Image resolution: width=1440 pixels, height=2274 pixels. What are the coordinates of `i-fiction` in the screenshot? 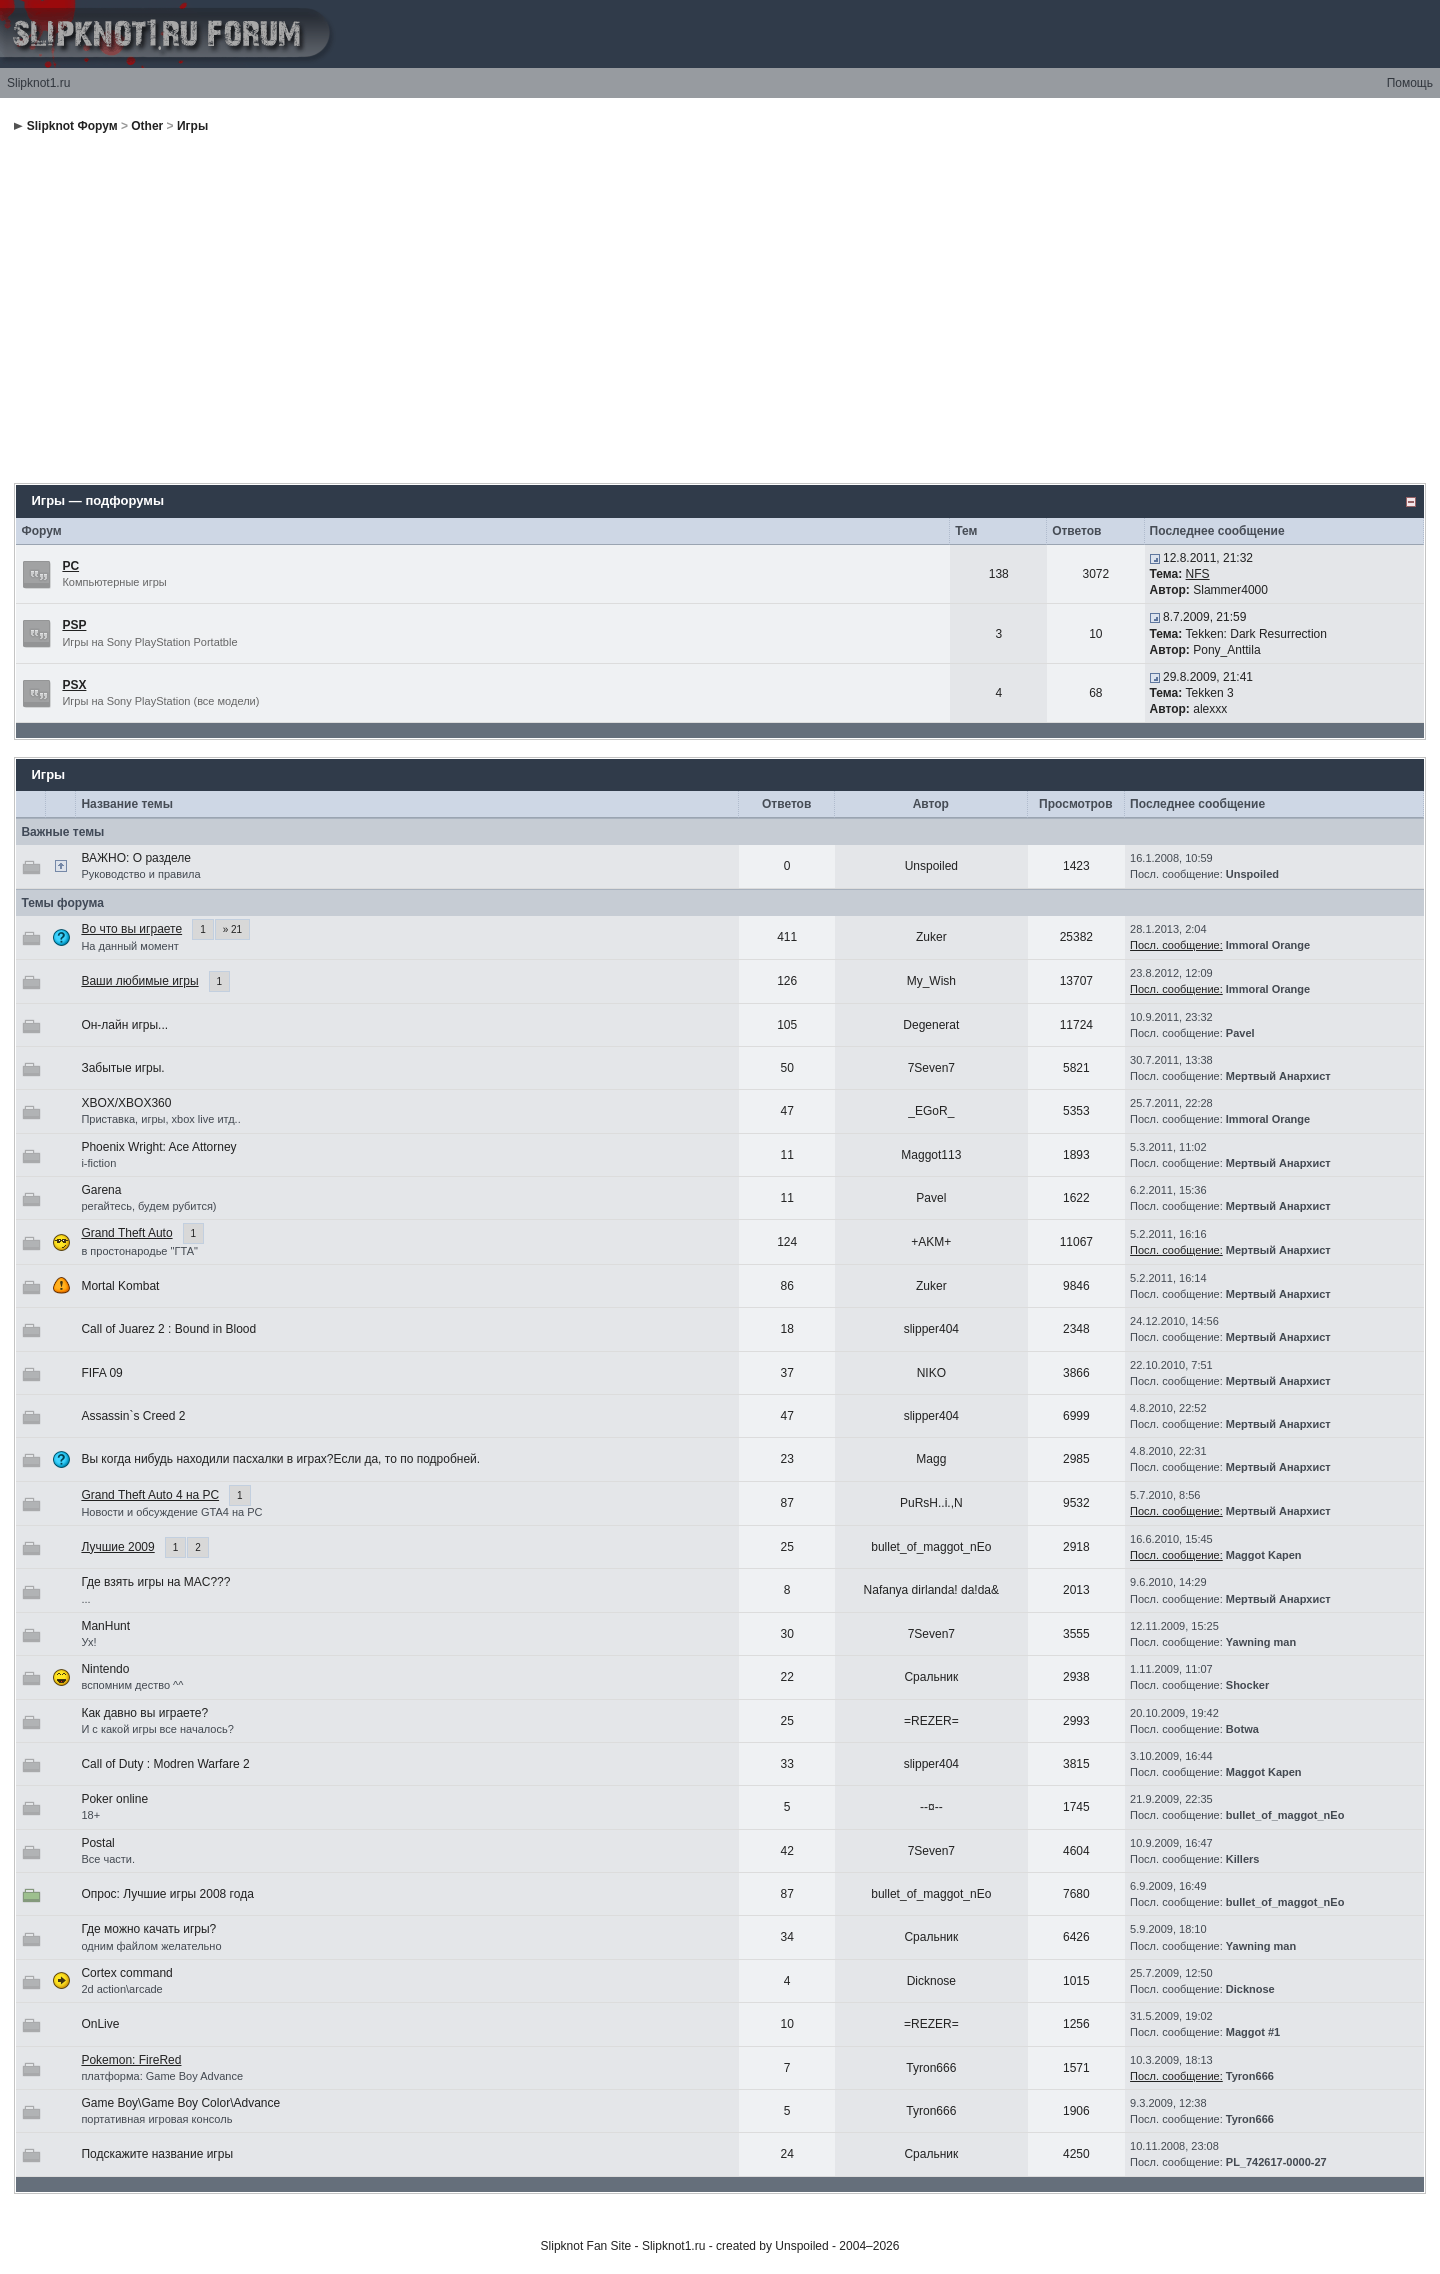 It's located at (98, 1163).